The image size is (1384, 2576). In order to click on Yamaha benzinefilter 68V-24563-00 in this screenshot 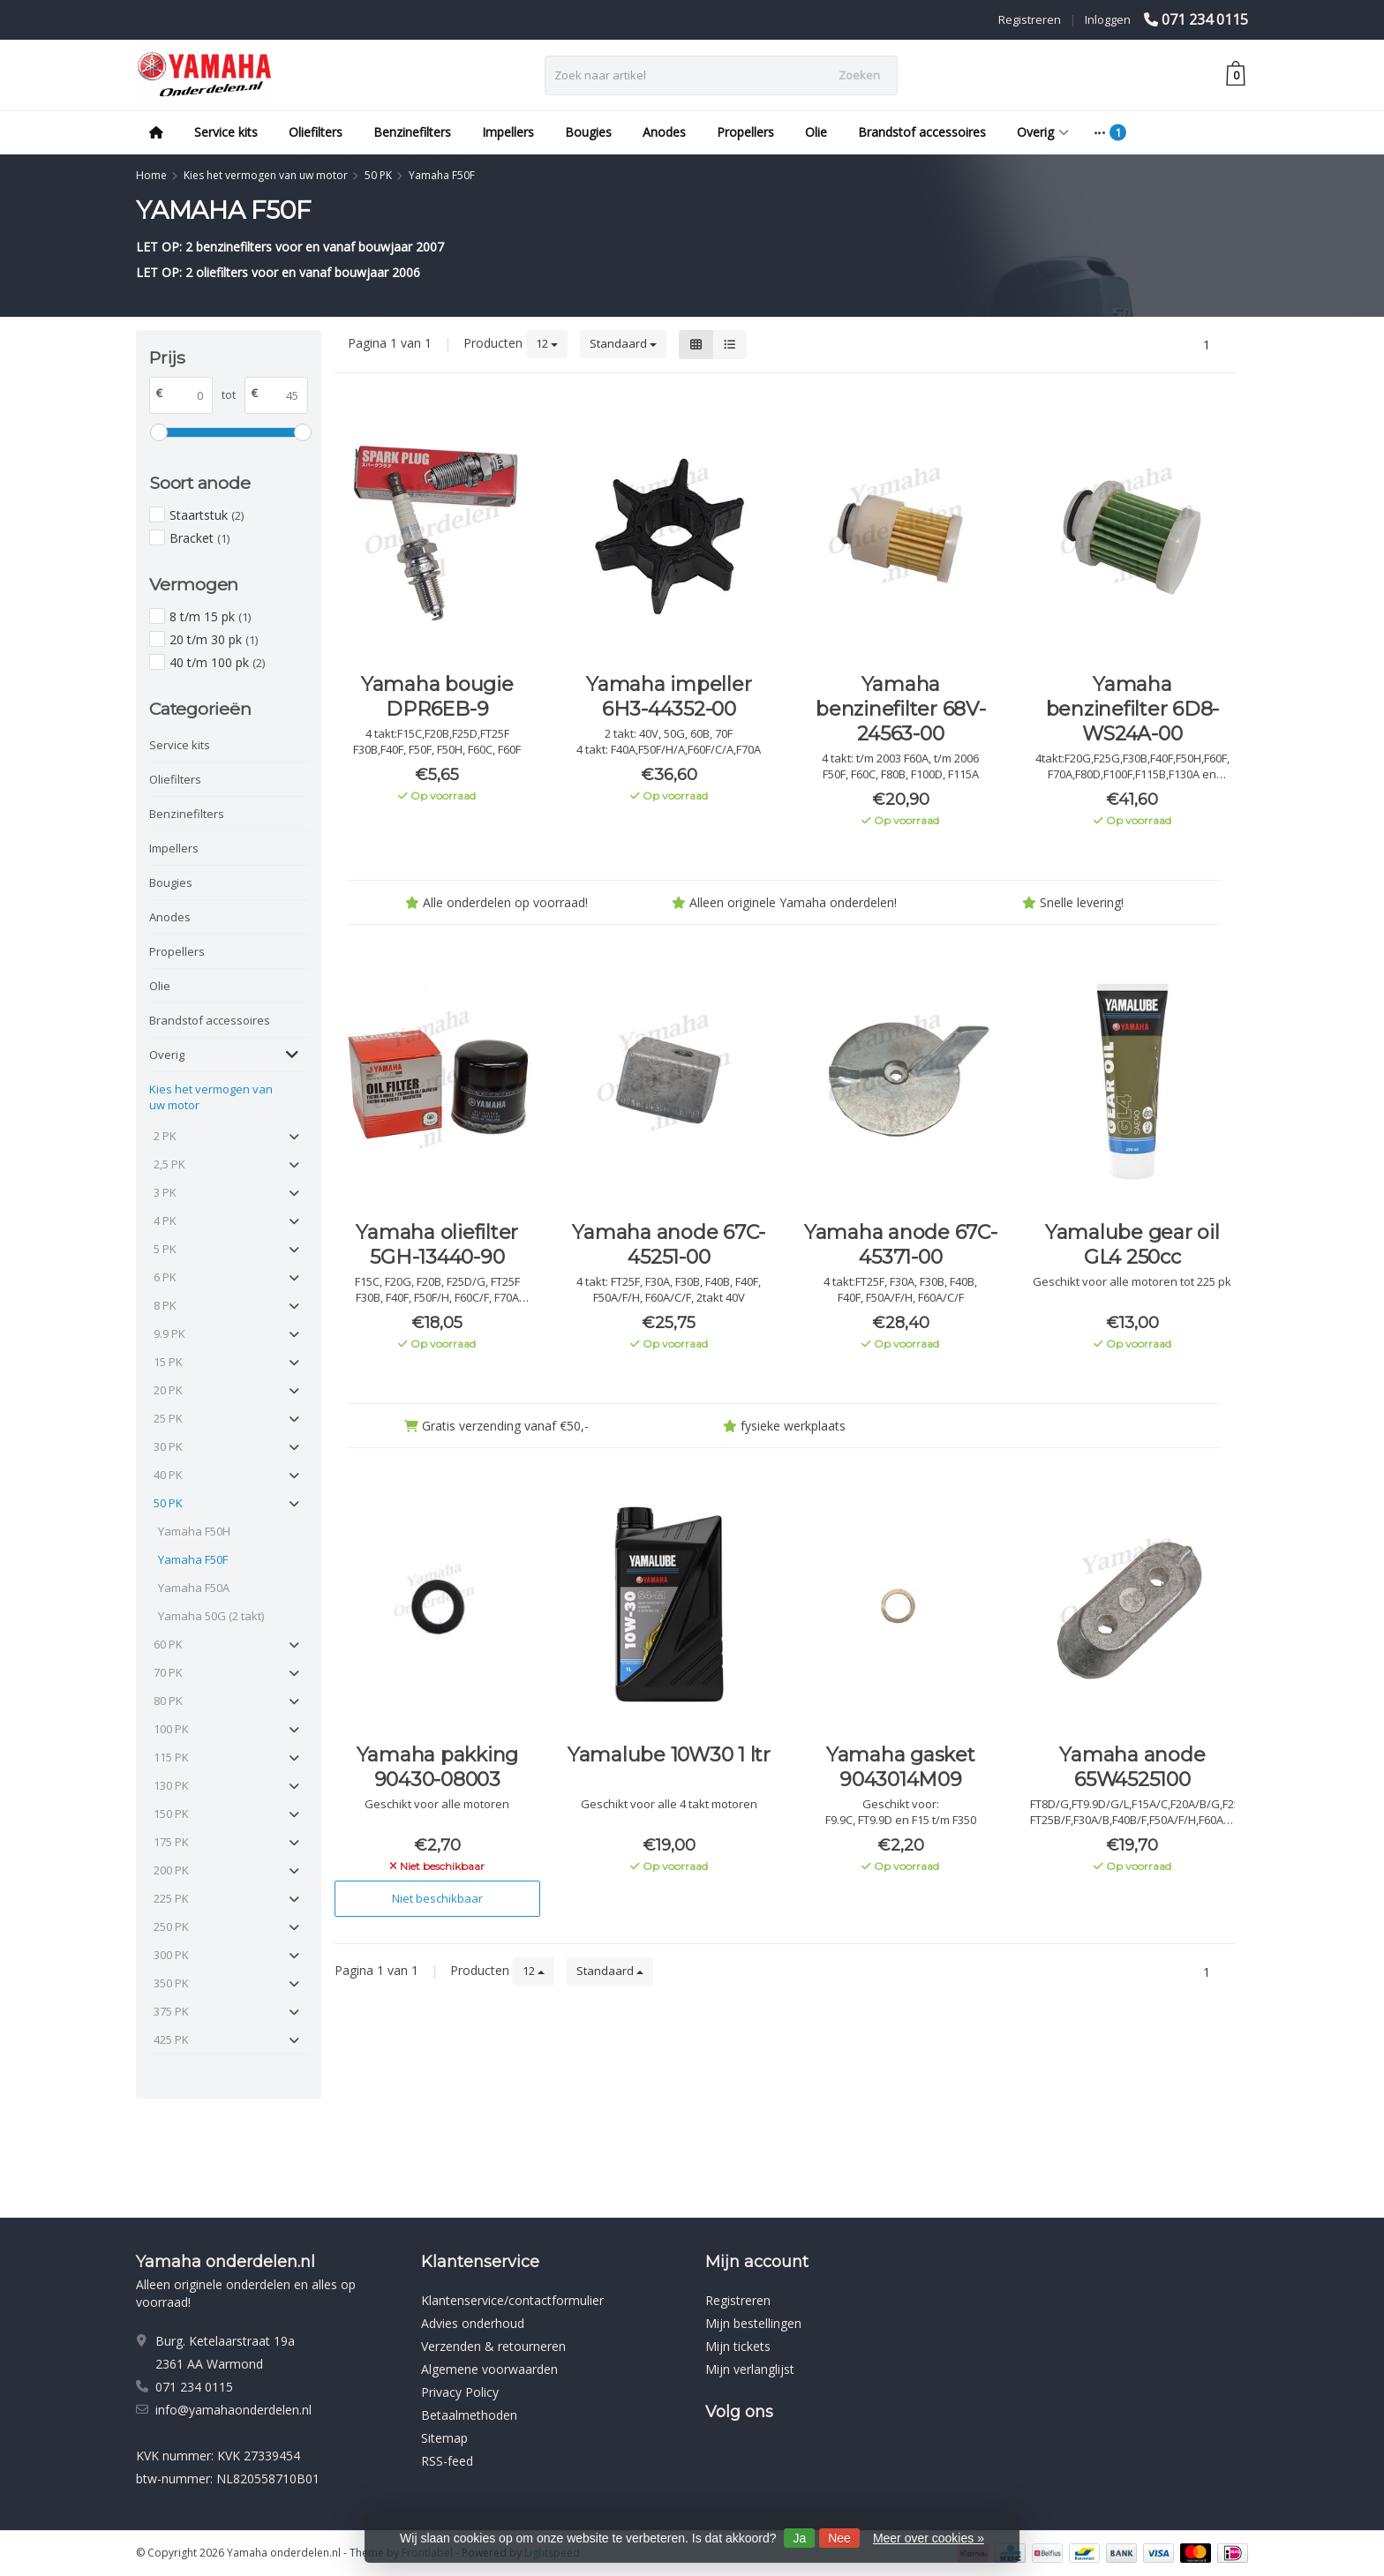, I will do `click(901, 709)`.